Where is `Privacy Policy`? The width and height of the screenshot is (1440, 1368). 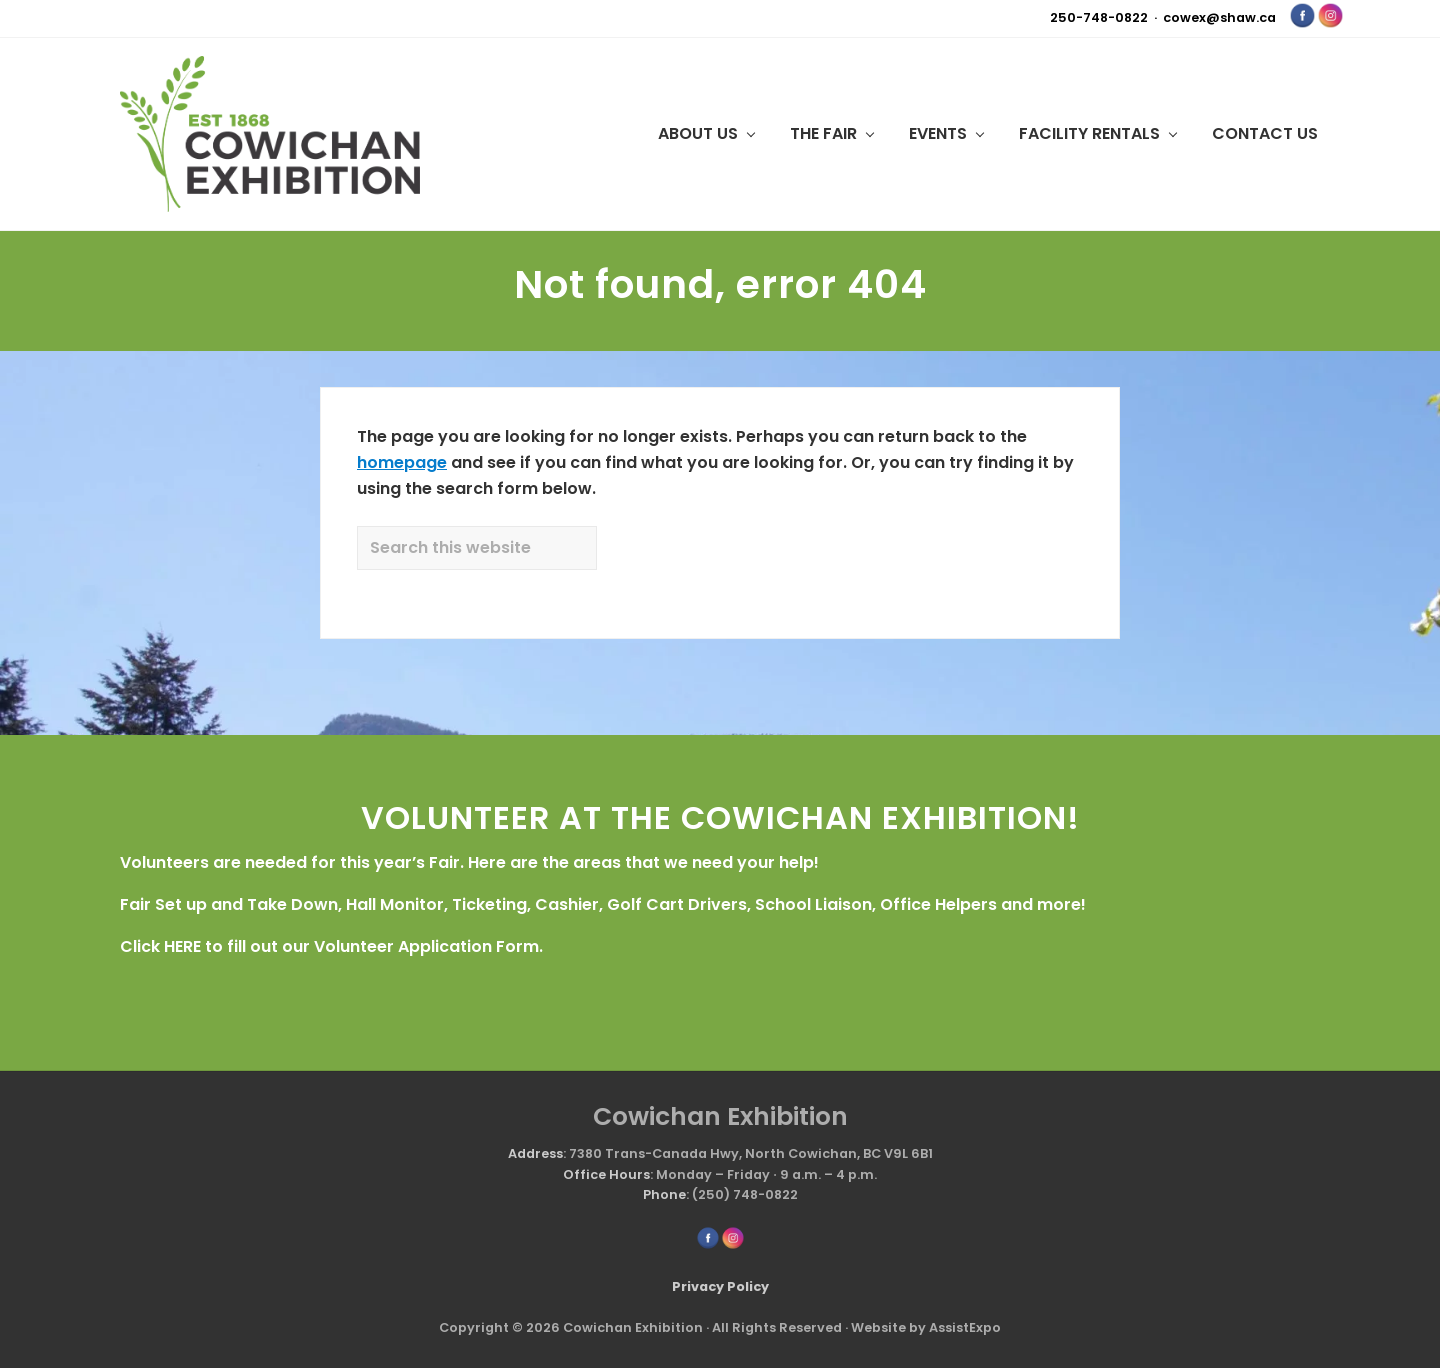 Privacy Policy is located at coordinates (720, 1286).